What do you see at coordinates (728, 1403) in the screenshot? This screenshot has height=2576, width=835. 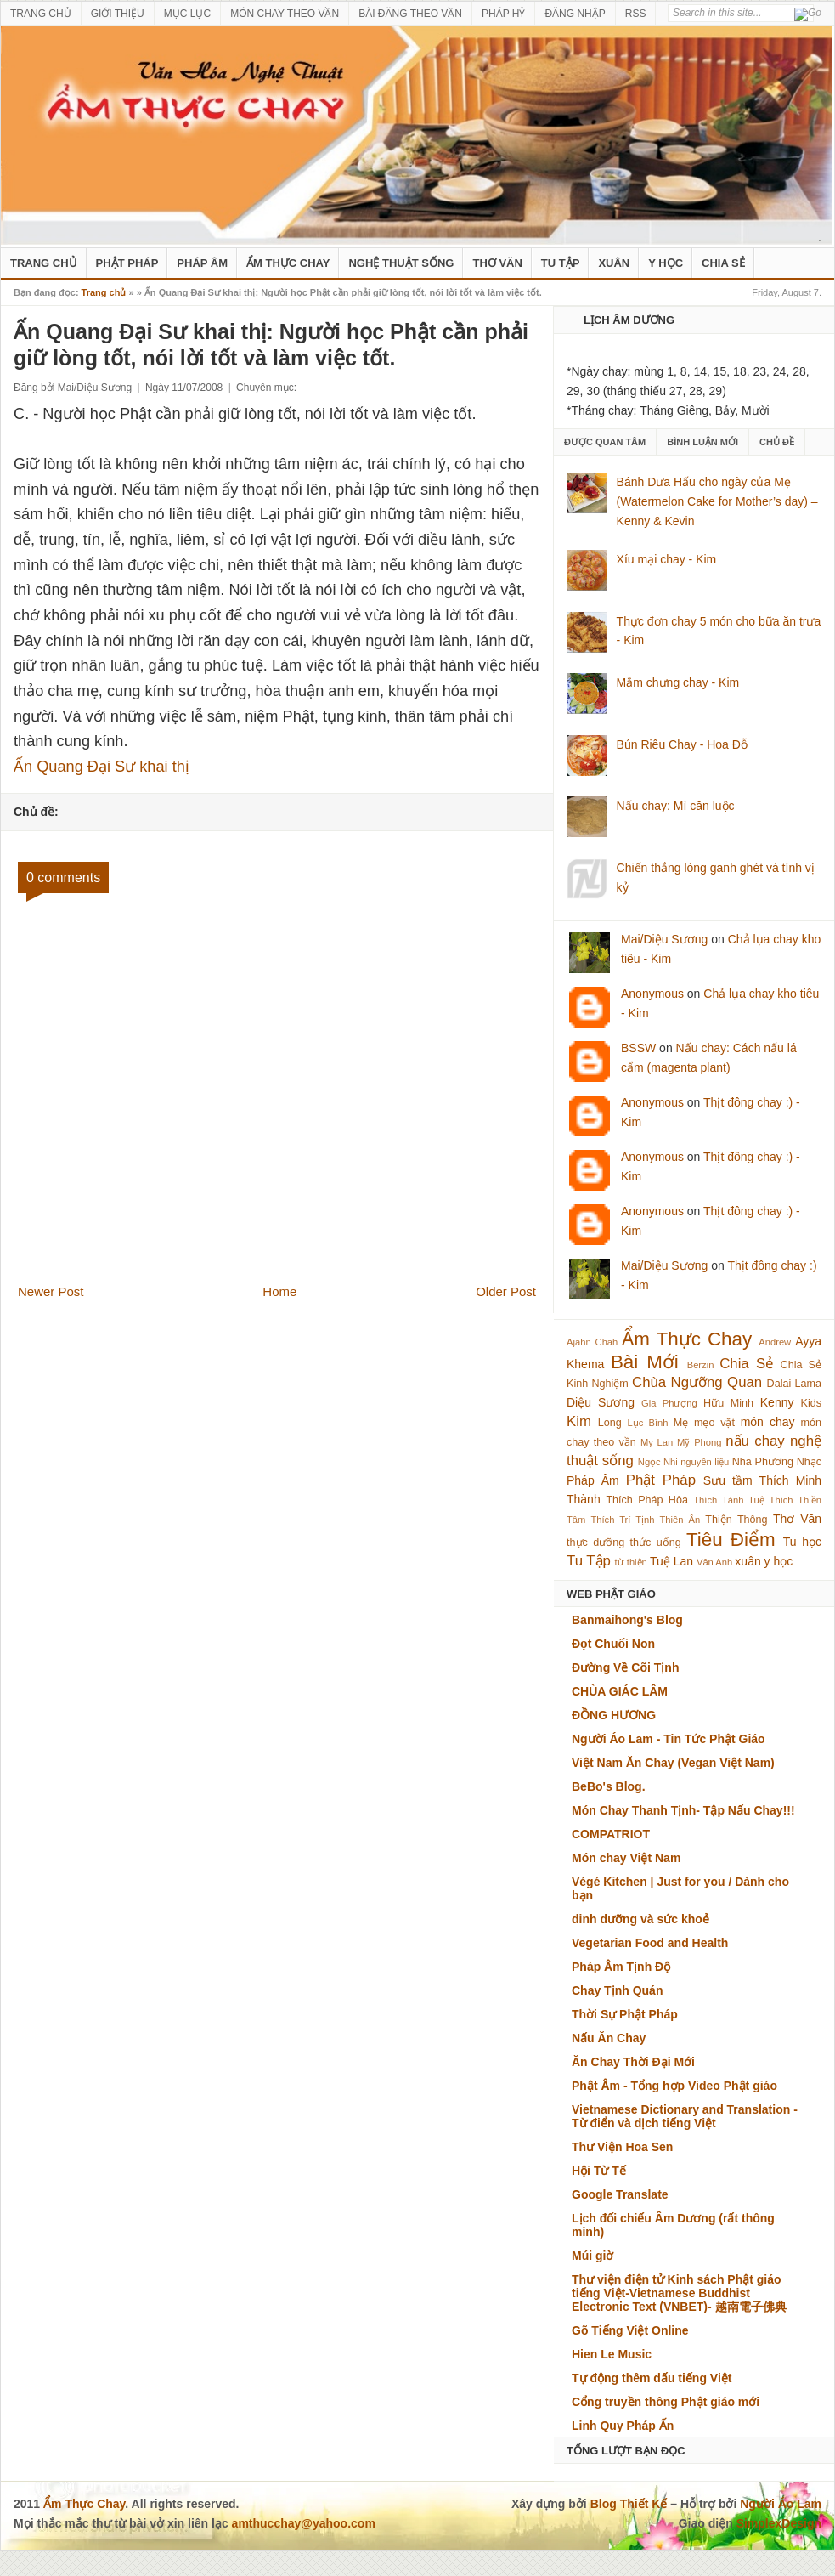 I see `Hữu Minh` at bounding box center [728, 1403].